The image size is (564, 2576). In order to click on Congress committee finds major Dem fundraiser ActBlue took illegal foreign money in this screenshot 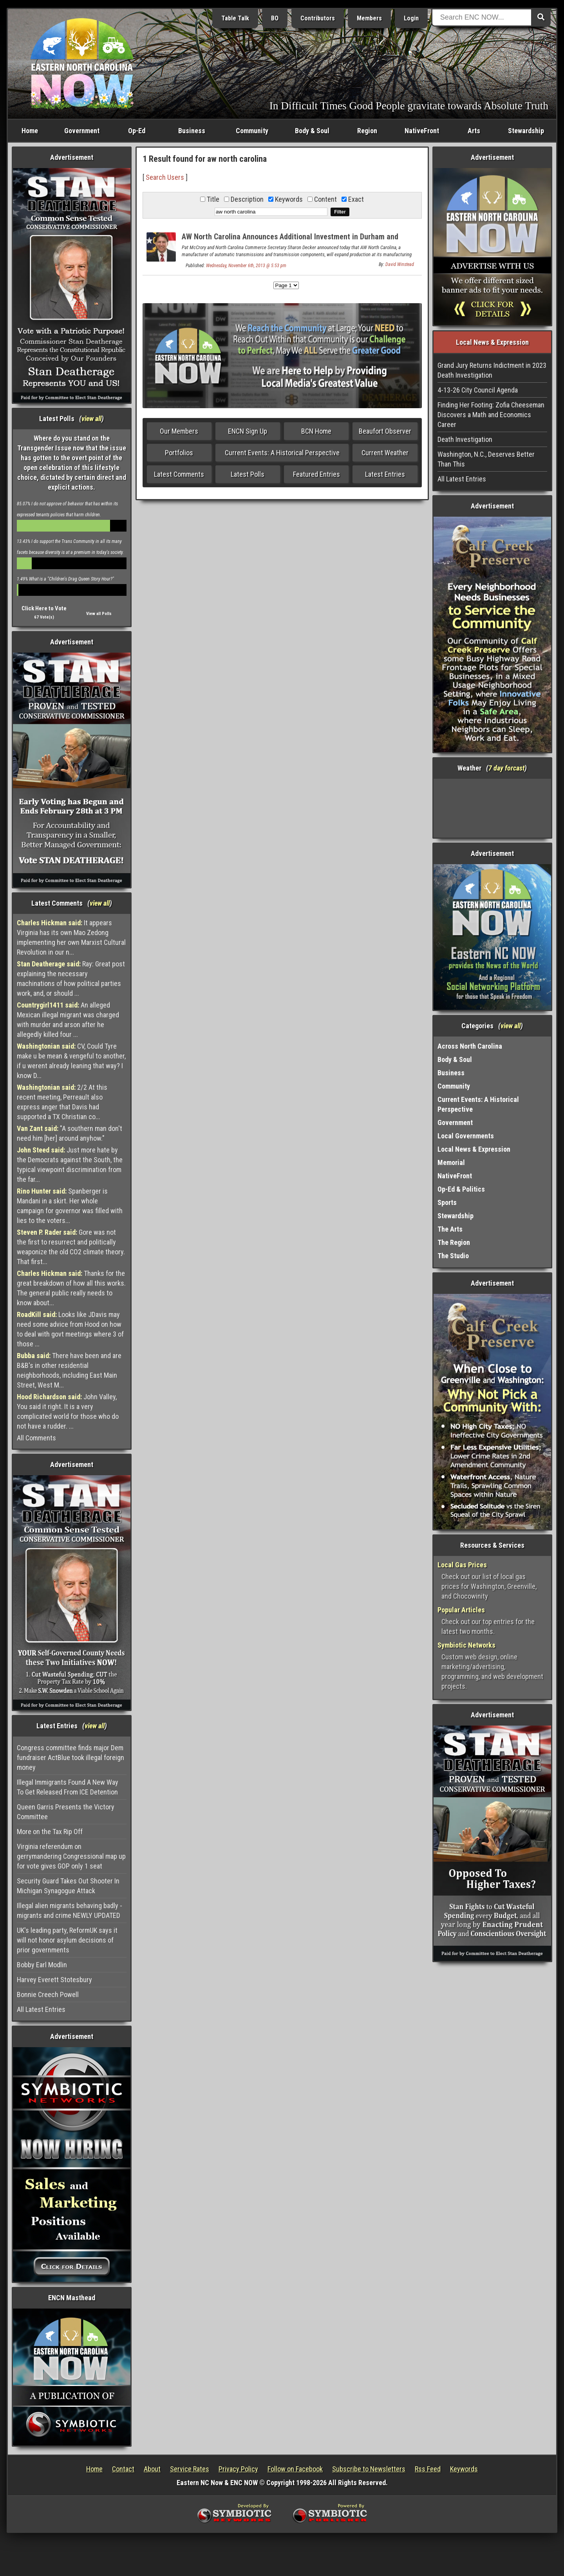, I will do `click(70, 1757)`.